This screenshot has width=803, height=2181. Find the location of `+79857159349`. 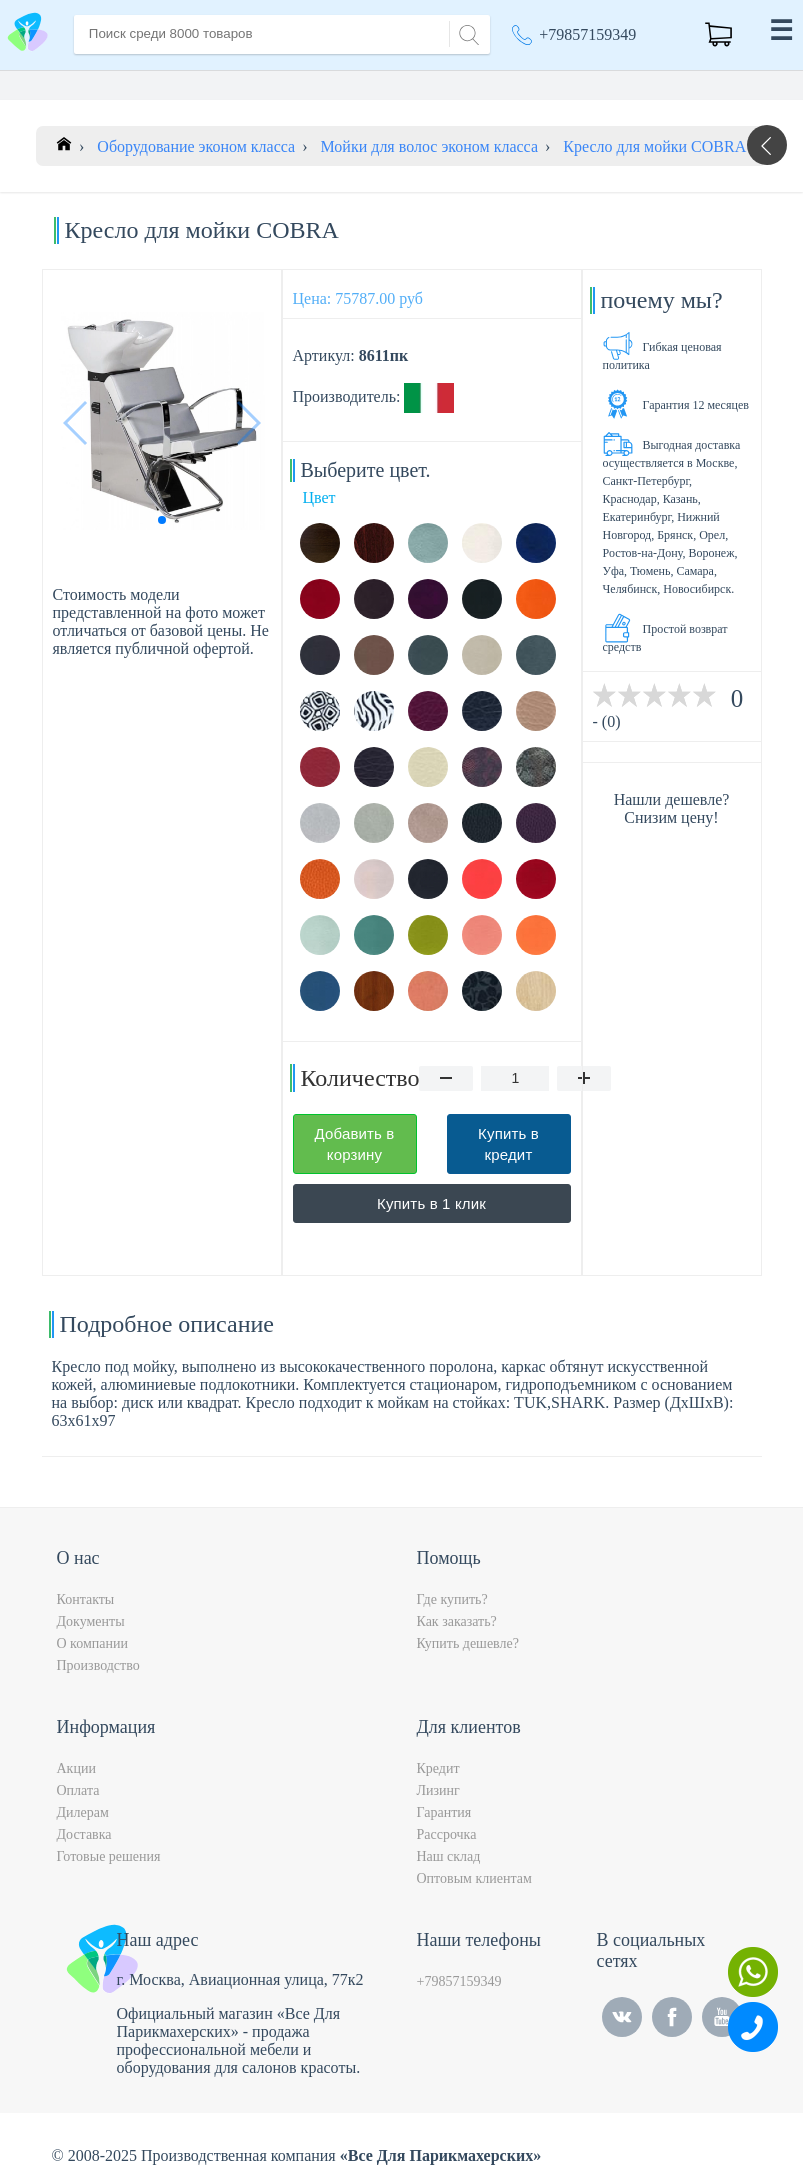

+79857159349 is located at coordinates (587, 34).